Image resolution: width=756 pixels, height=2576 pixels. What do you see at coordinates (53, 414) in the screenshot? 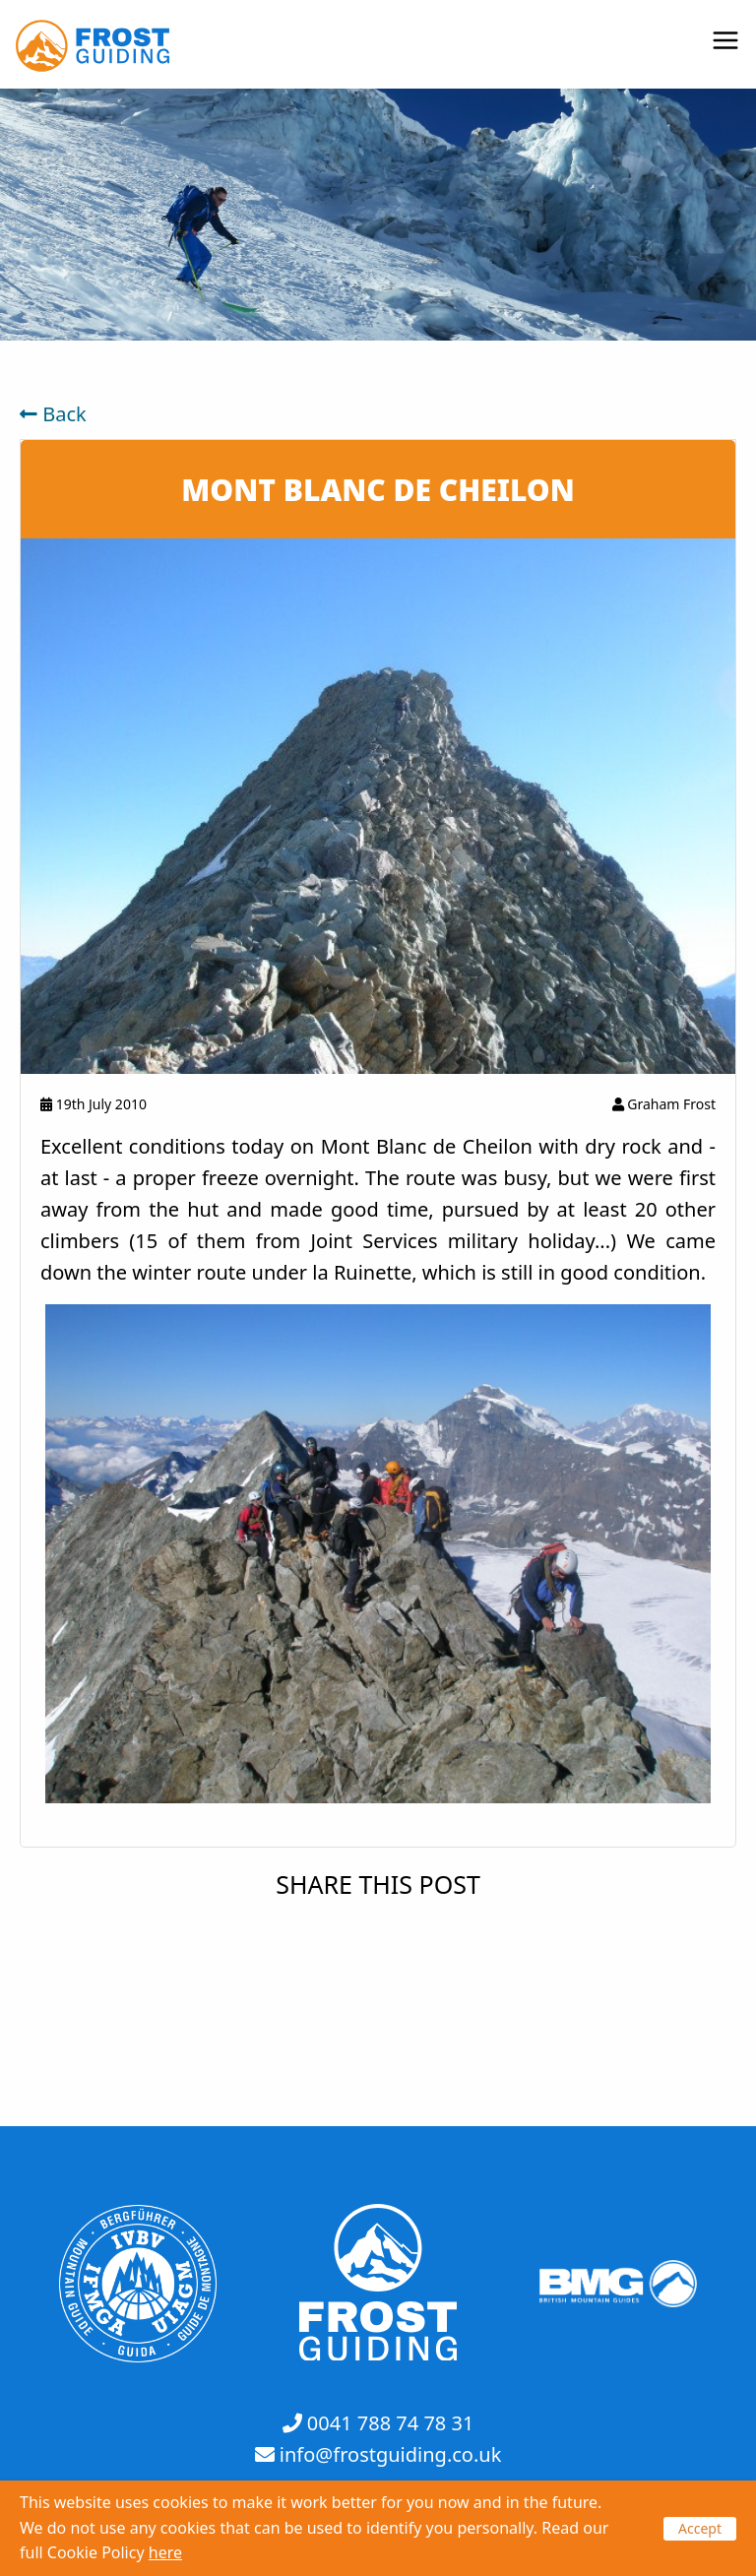
I see `Back` at bounding box center [53, 414].